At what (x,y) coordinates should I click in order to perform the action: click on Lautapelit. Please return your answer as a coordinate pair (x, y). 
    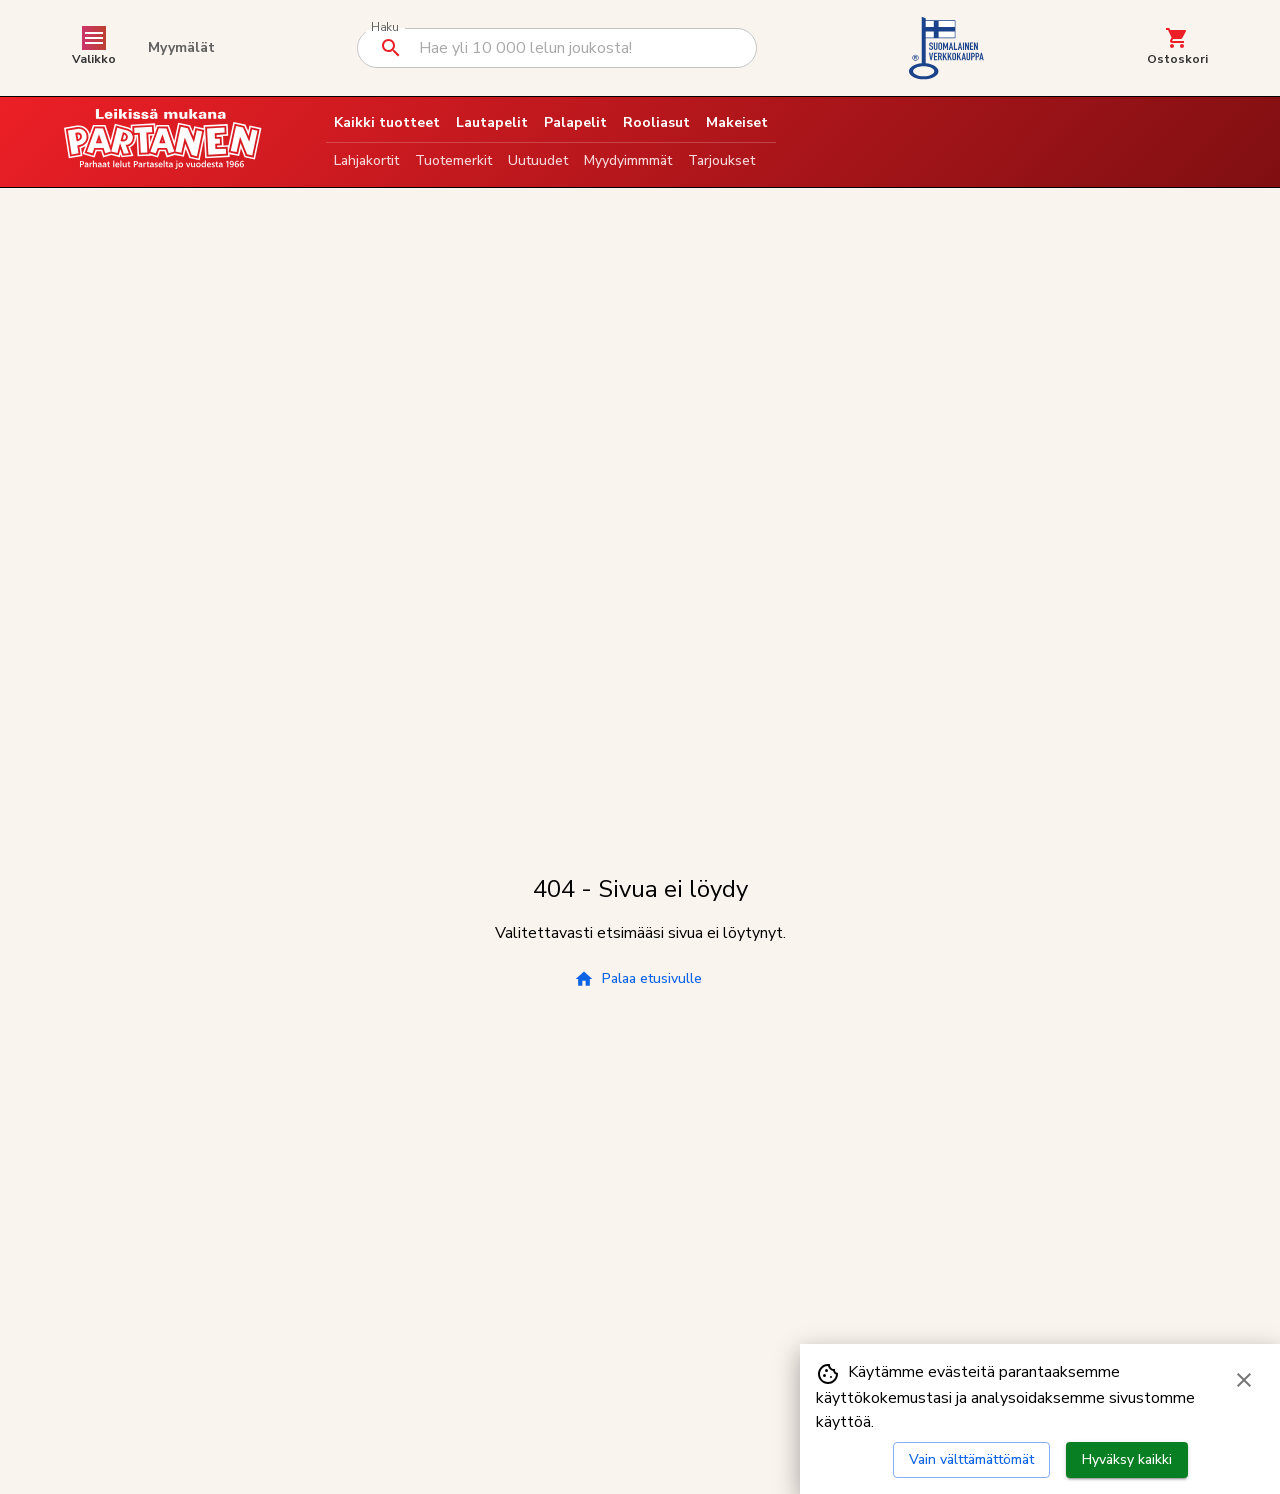
    Looking at the image, I should click on (492, 122).